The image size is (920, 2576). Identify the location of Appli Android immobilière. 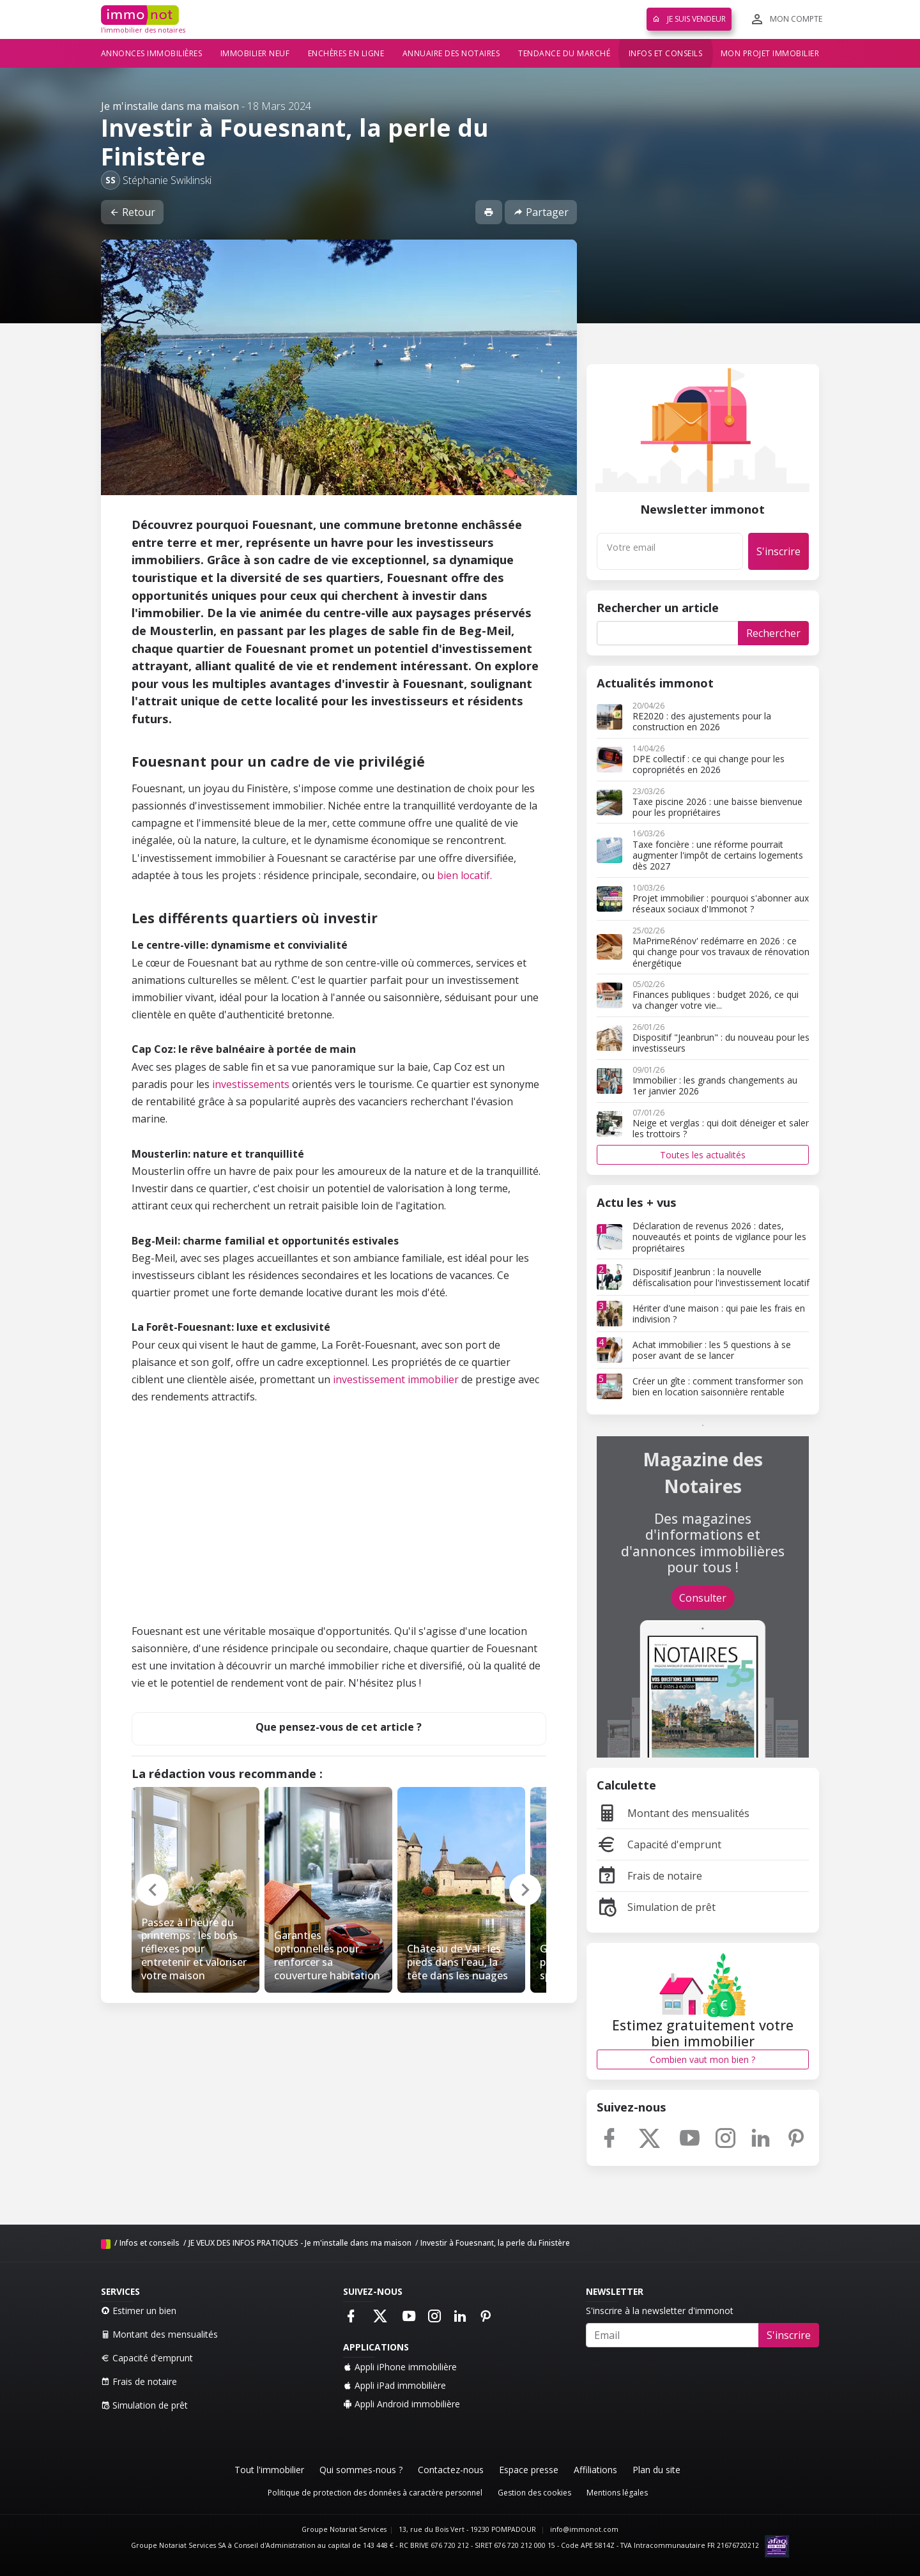
(401, 2404).